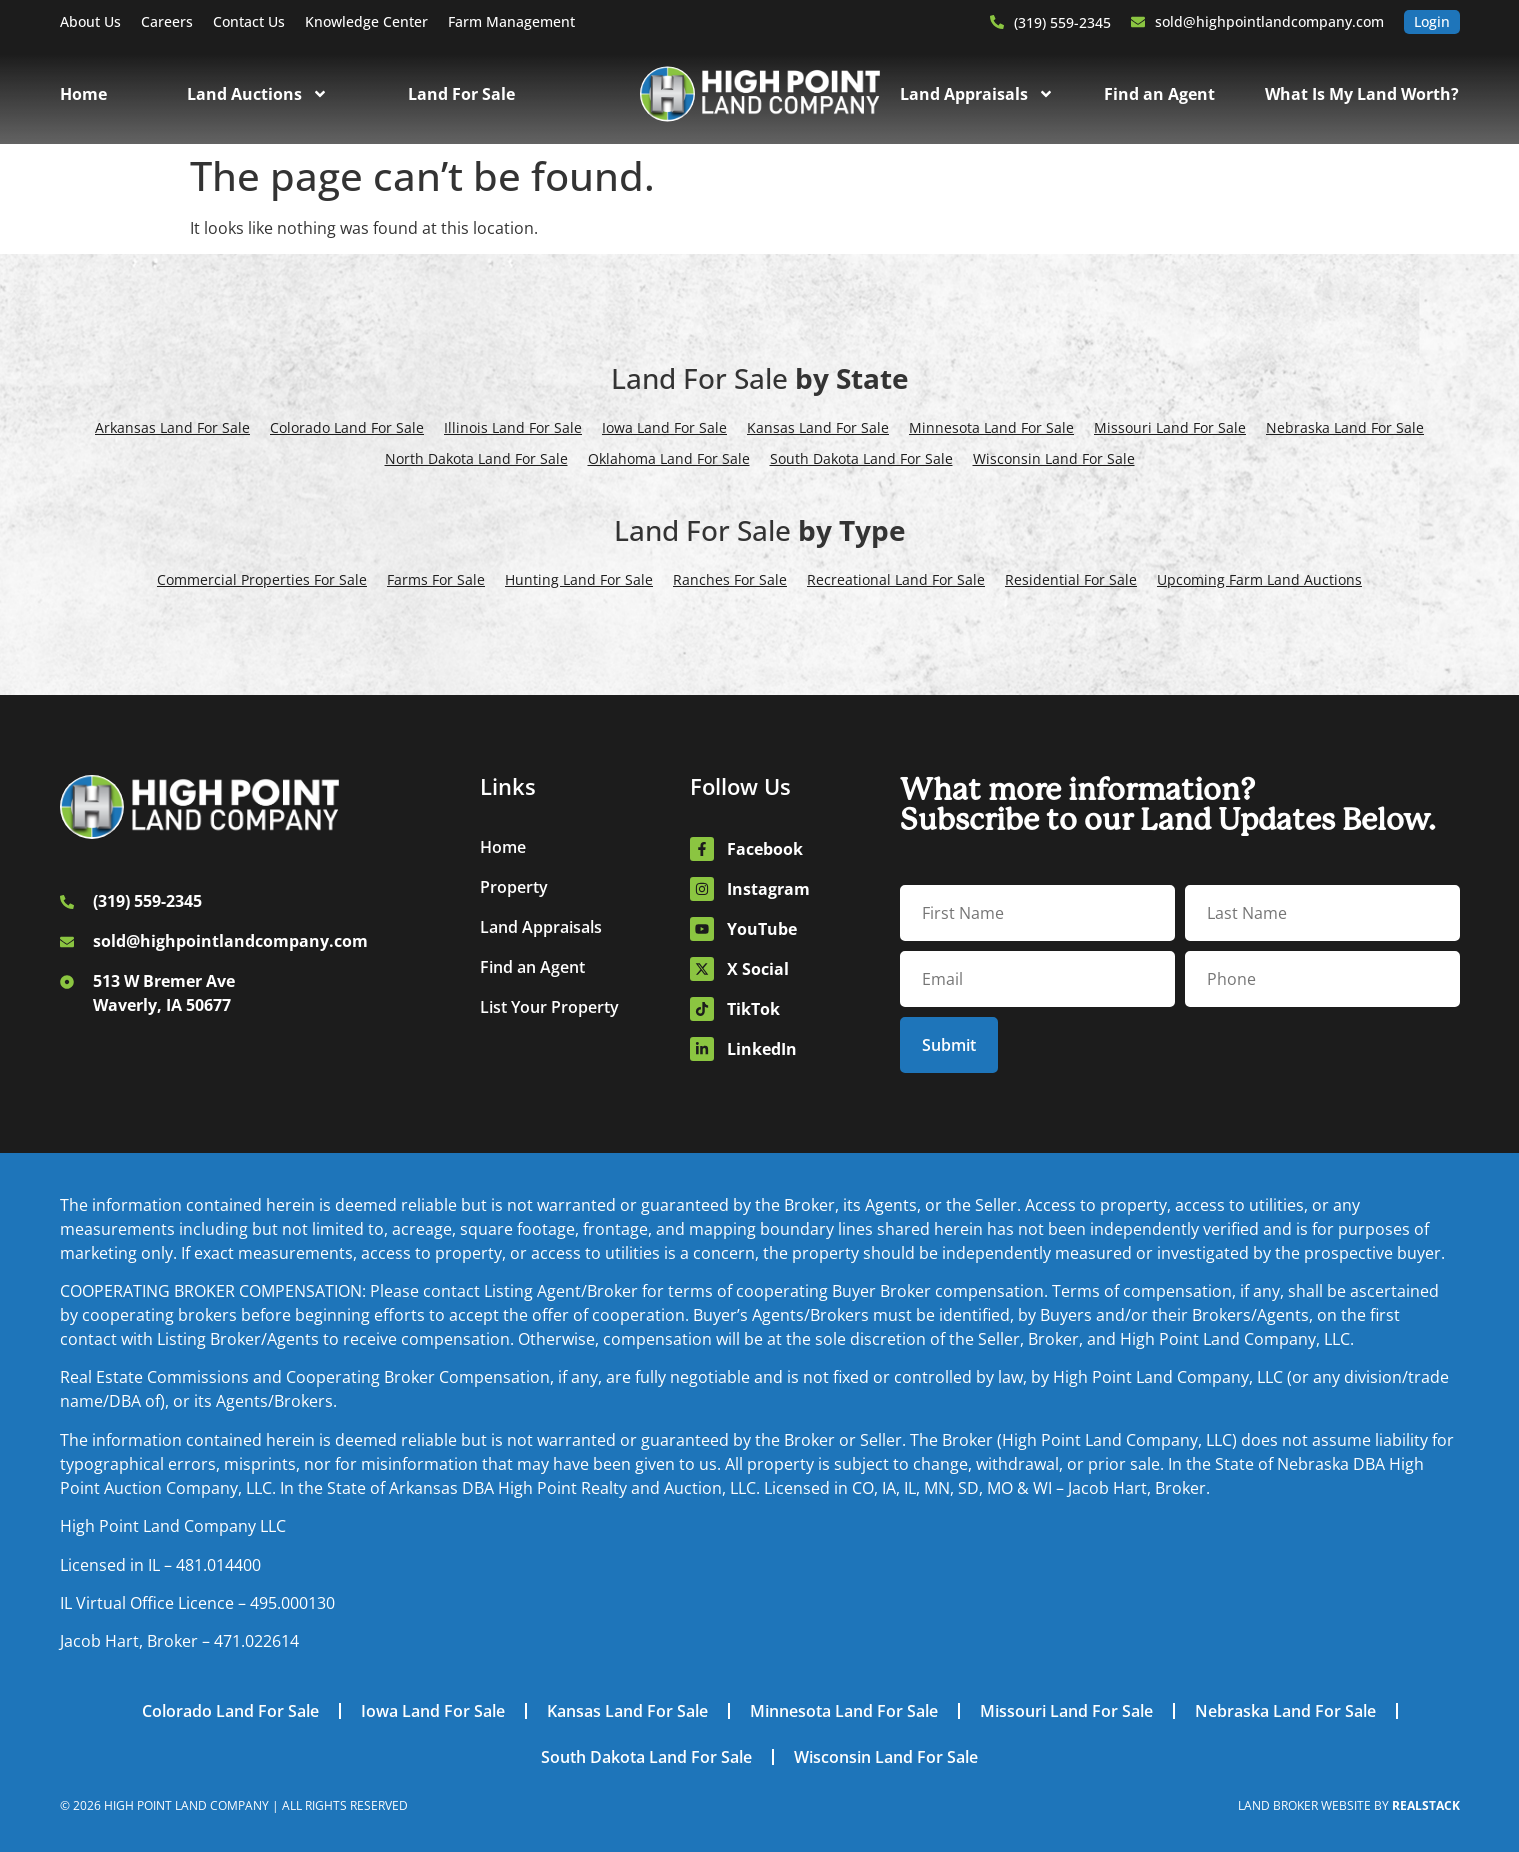 Image resolution: width=1519 pixels, height=1852 pixels. What do you see at coordinates (172, 427) in the screenshot?
I see `Arkansas Land For Sale` at bounding box center [172, 427].